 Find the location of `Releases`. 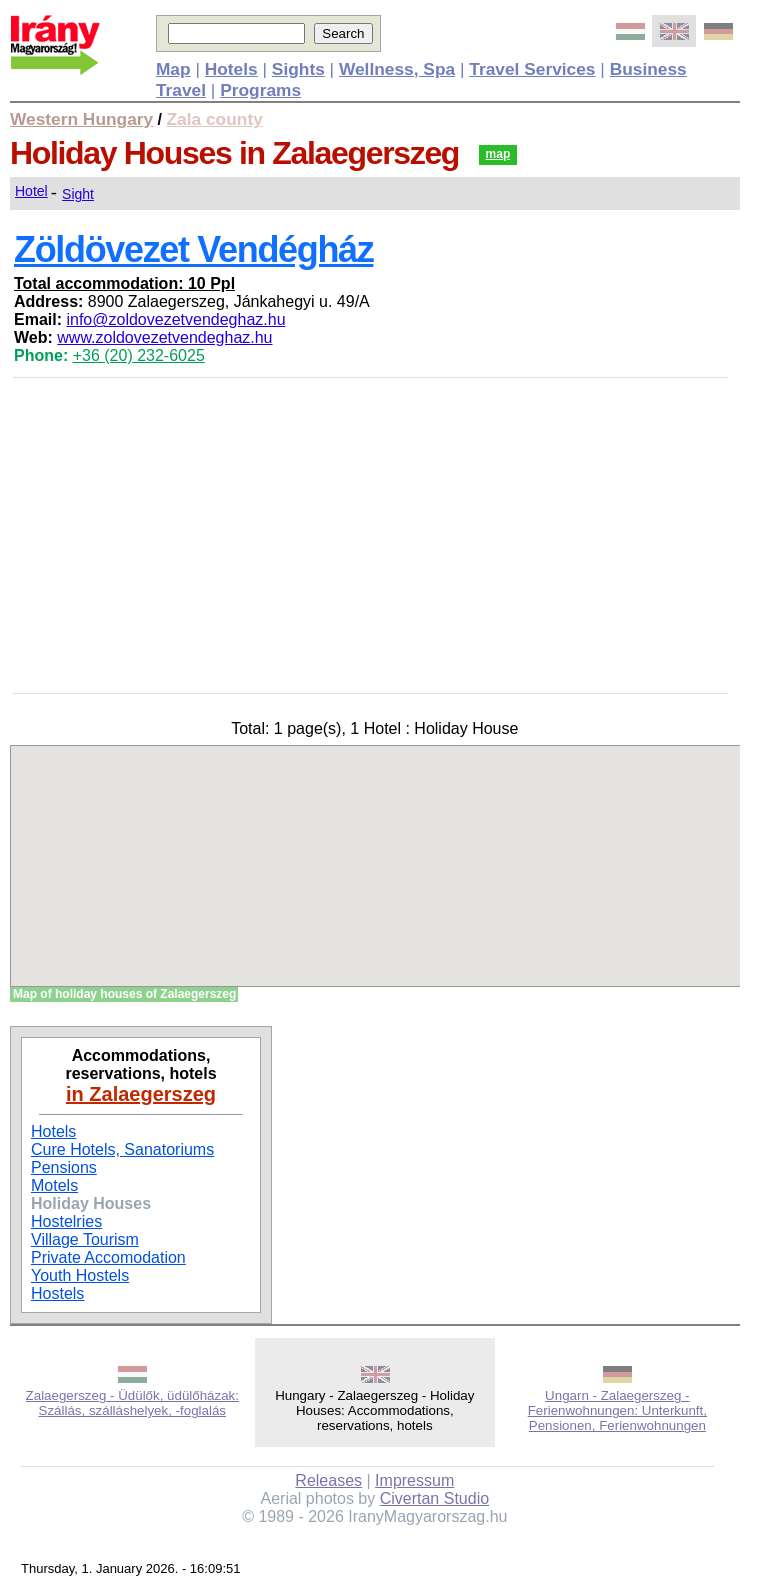

Releases is located at coordinates (328, 1480).